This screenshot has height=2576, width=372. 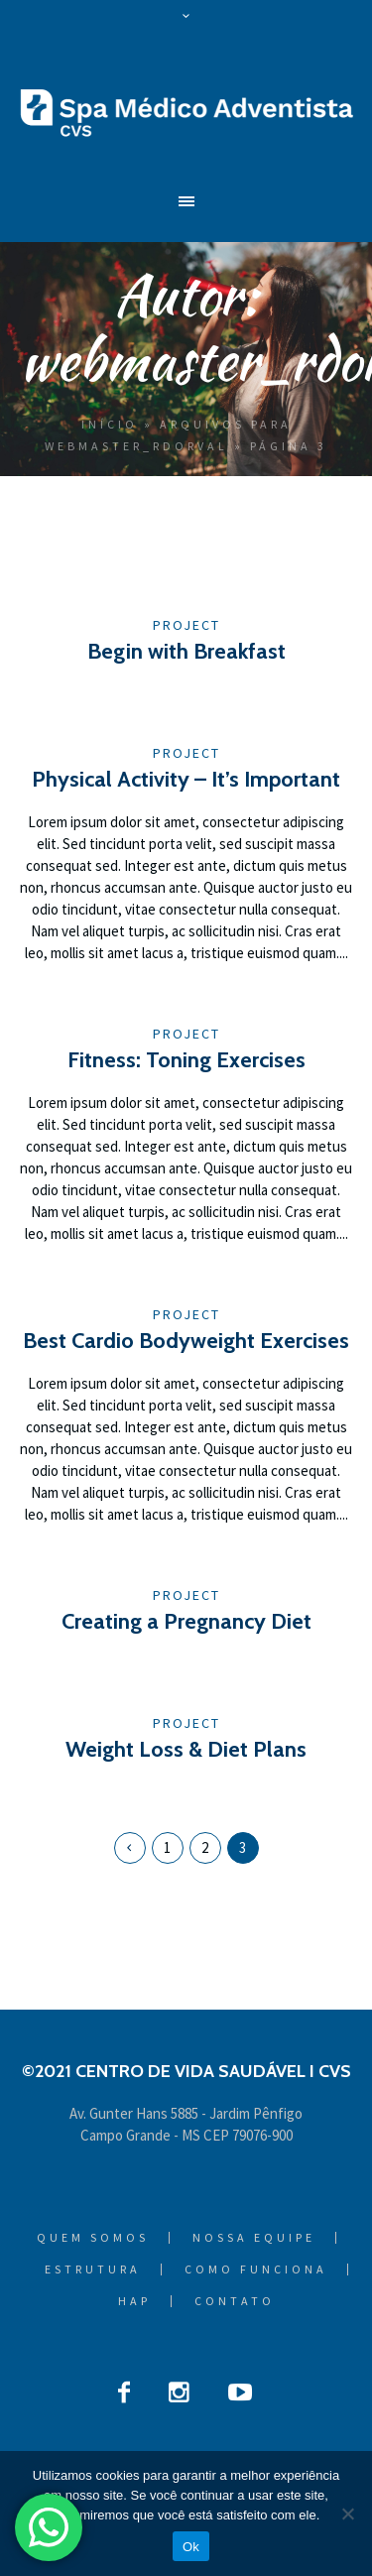 What do you see at coordinates (191, 2546) in the screenshot?
I see `Ok` at bounding box center [191, 2546].